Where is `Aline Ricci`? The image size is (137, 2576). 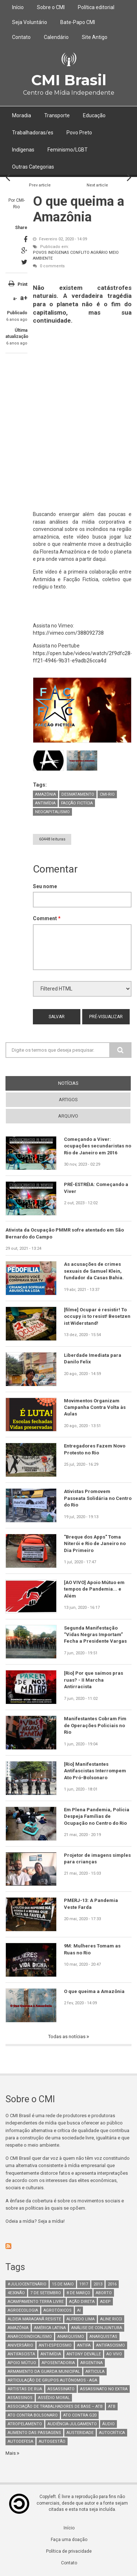 Aline Ricci is located at coordinates (111, 2319).